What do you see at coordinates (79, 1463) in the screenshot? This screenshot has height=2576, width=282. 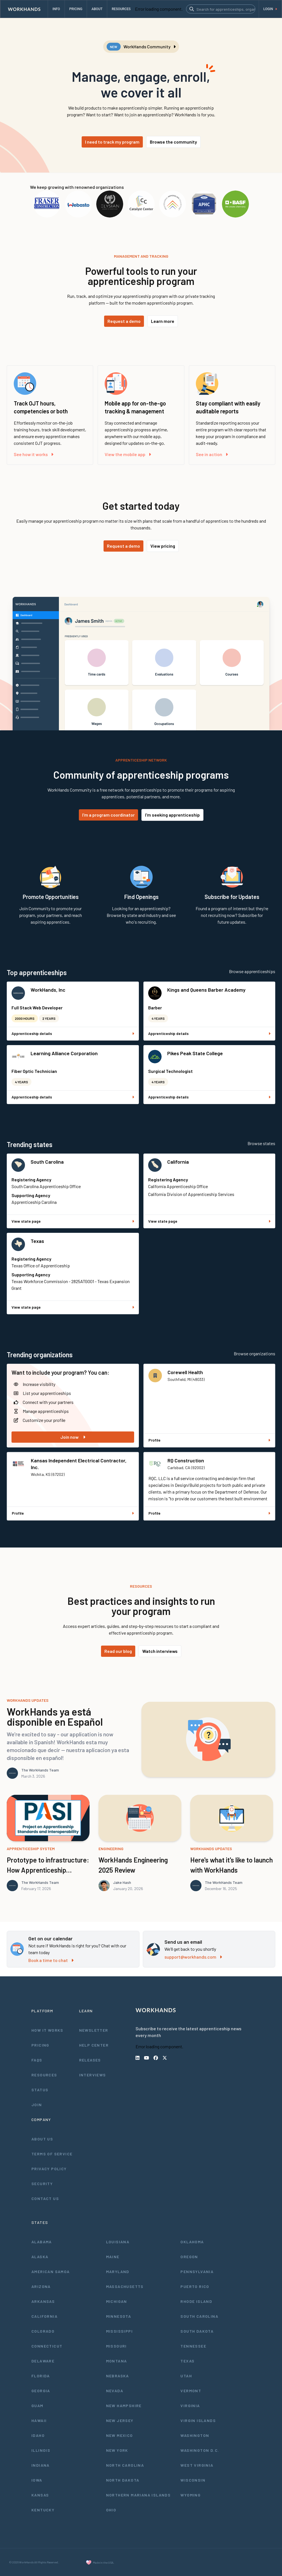 I see `Kansas Independent Electrical Contractor, Inc.` at bounding box center [79, 1463].